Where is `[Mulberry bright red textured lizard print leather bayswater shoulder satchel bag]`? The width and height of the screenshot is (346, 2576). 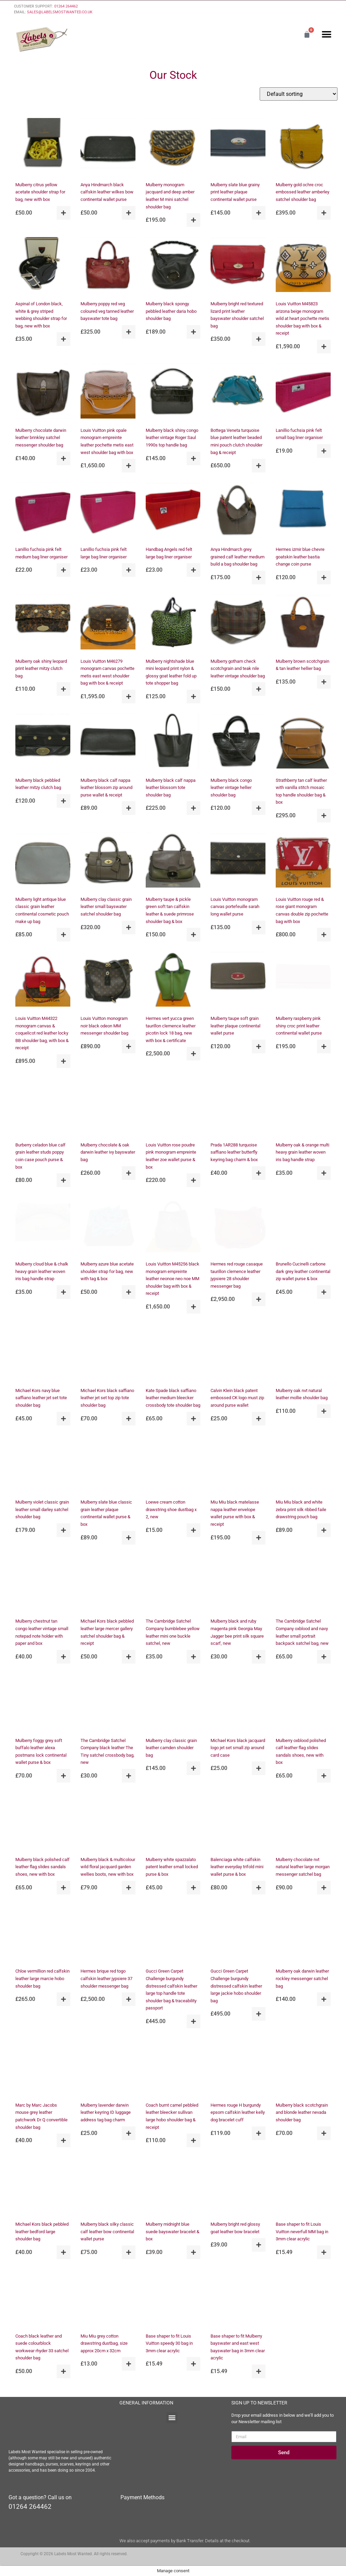 [Mulberry bright red textured lizard print leather bayswater shoulder satchel bag] is located at coordinates (238, 265).